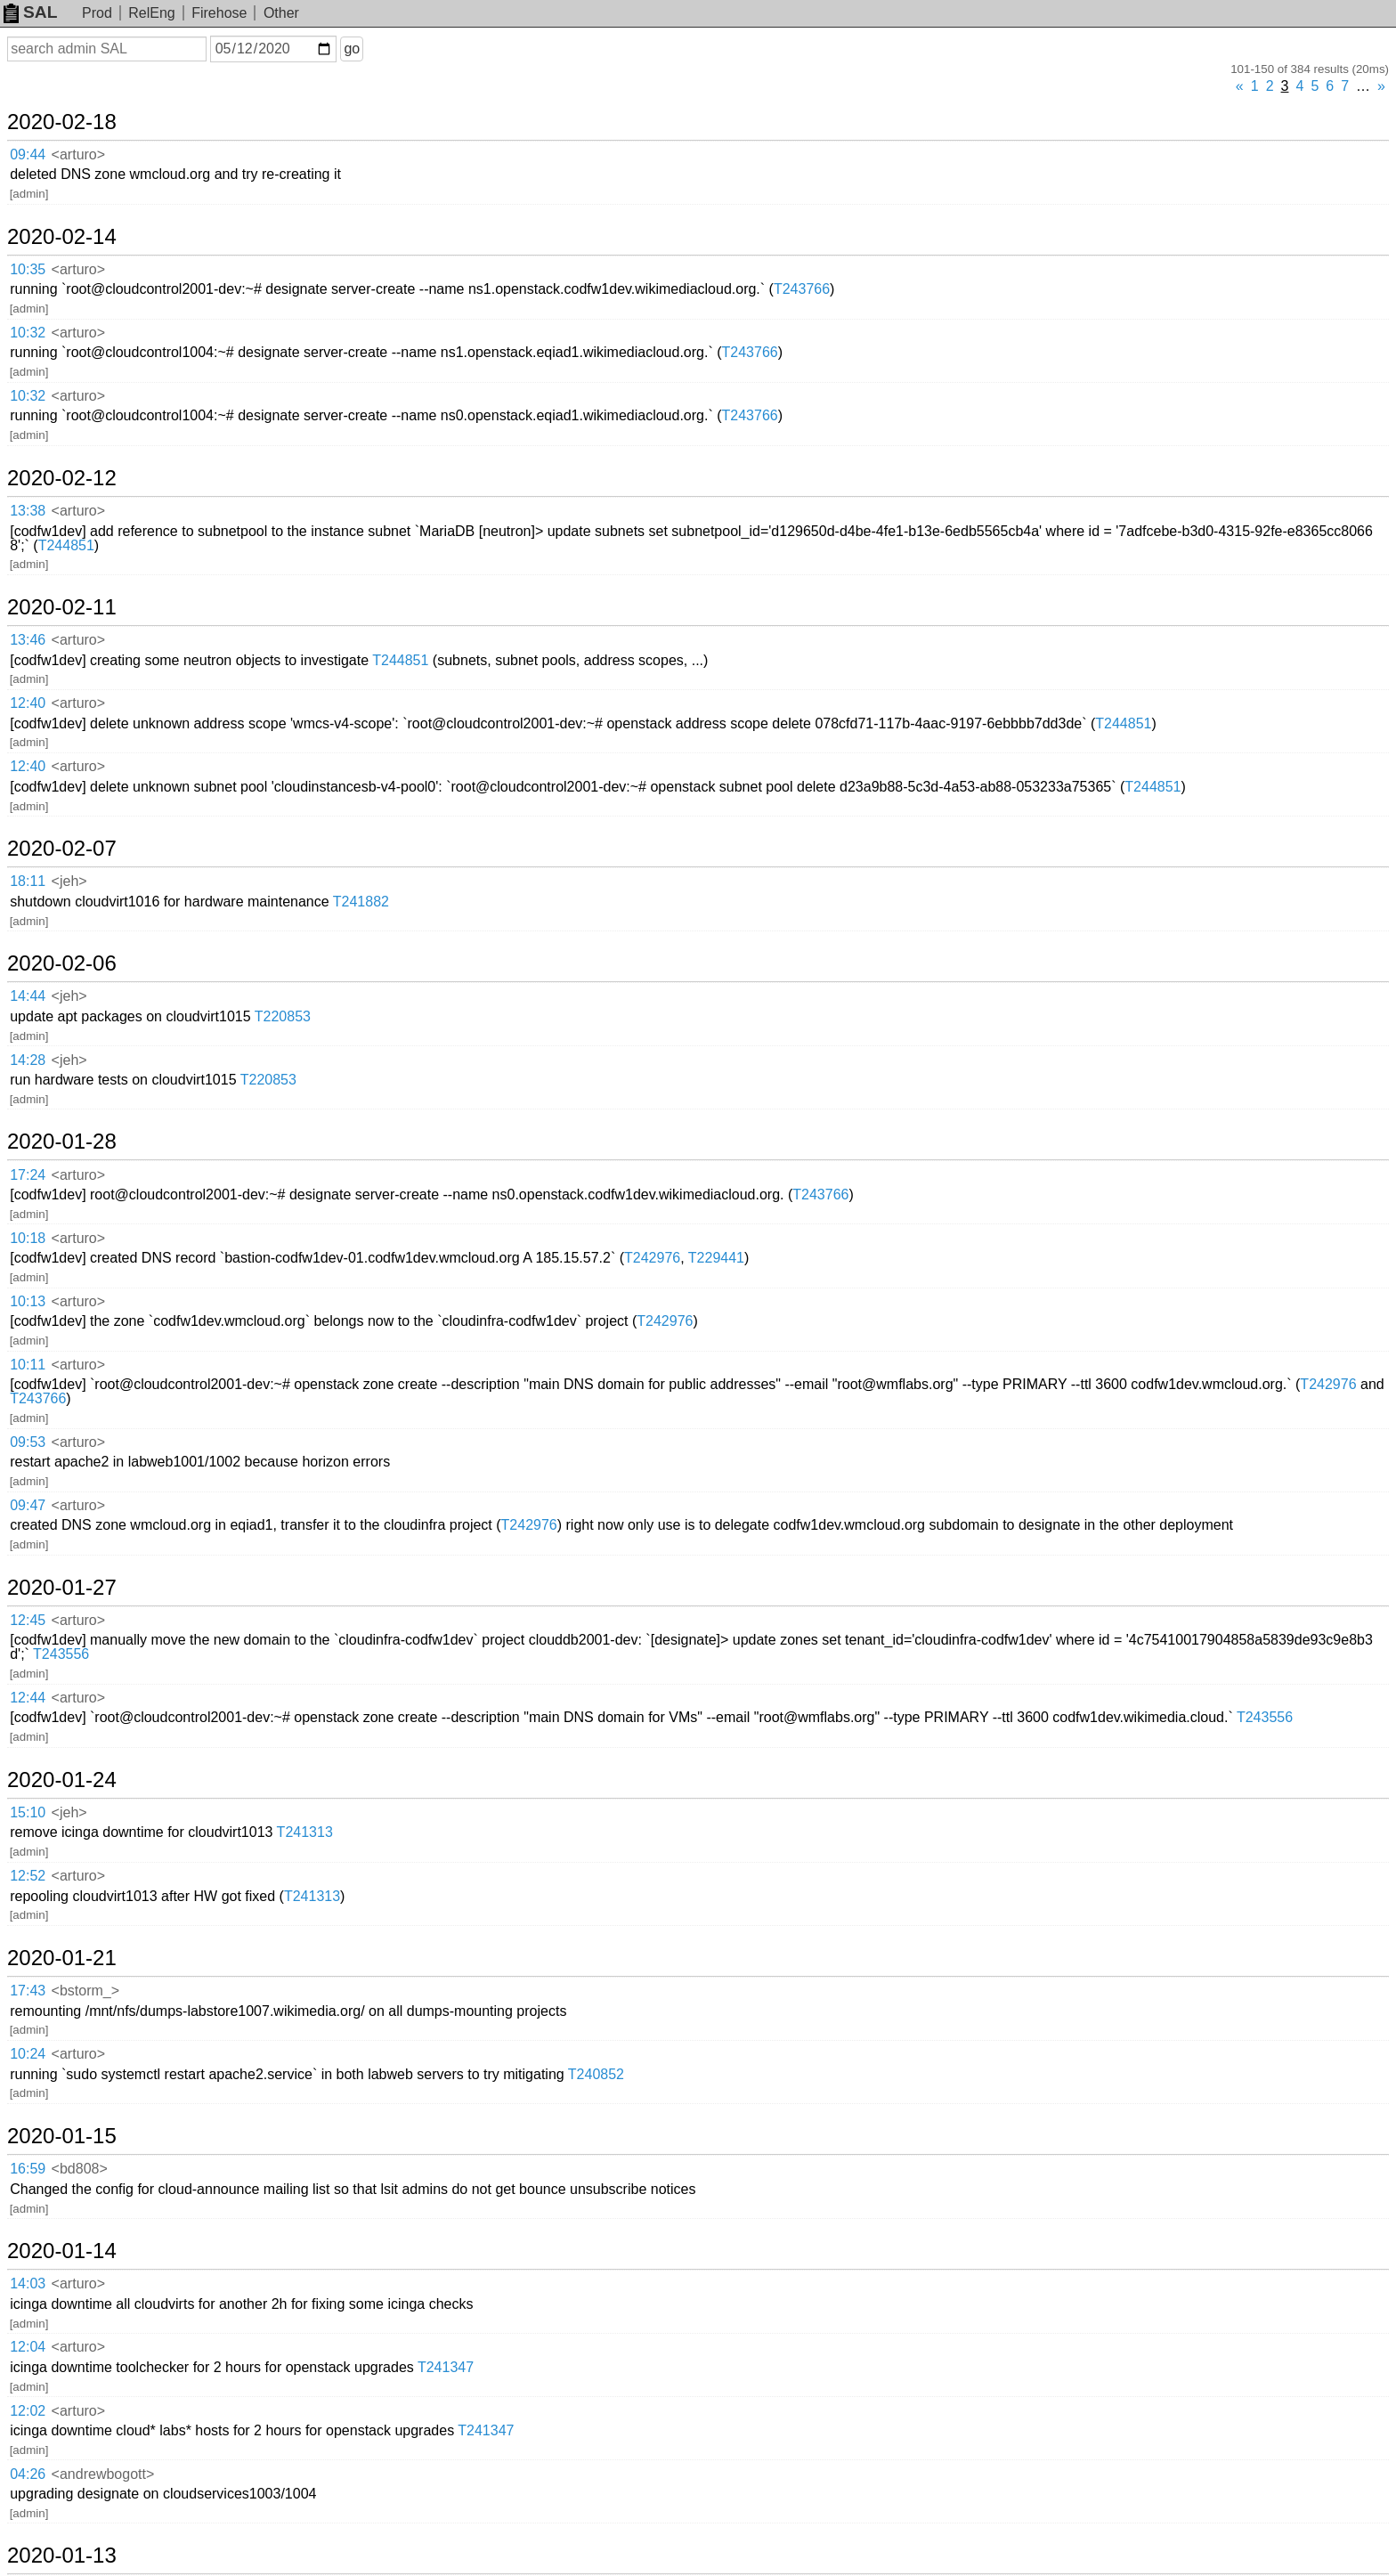 The width and height of the screenshot is (1396, 2576). I want to click on T244851, so click(66, 545).